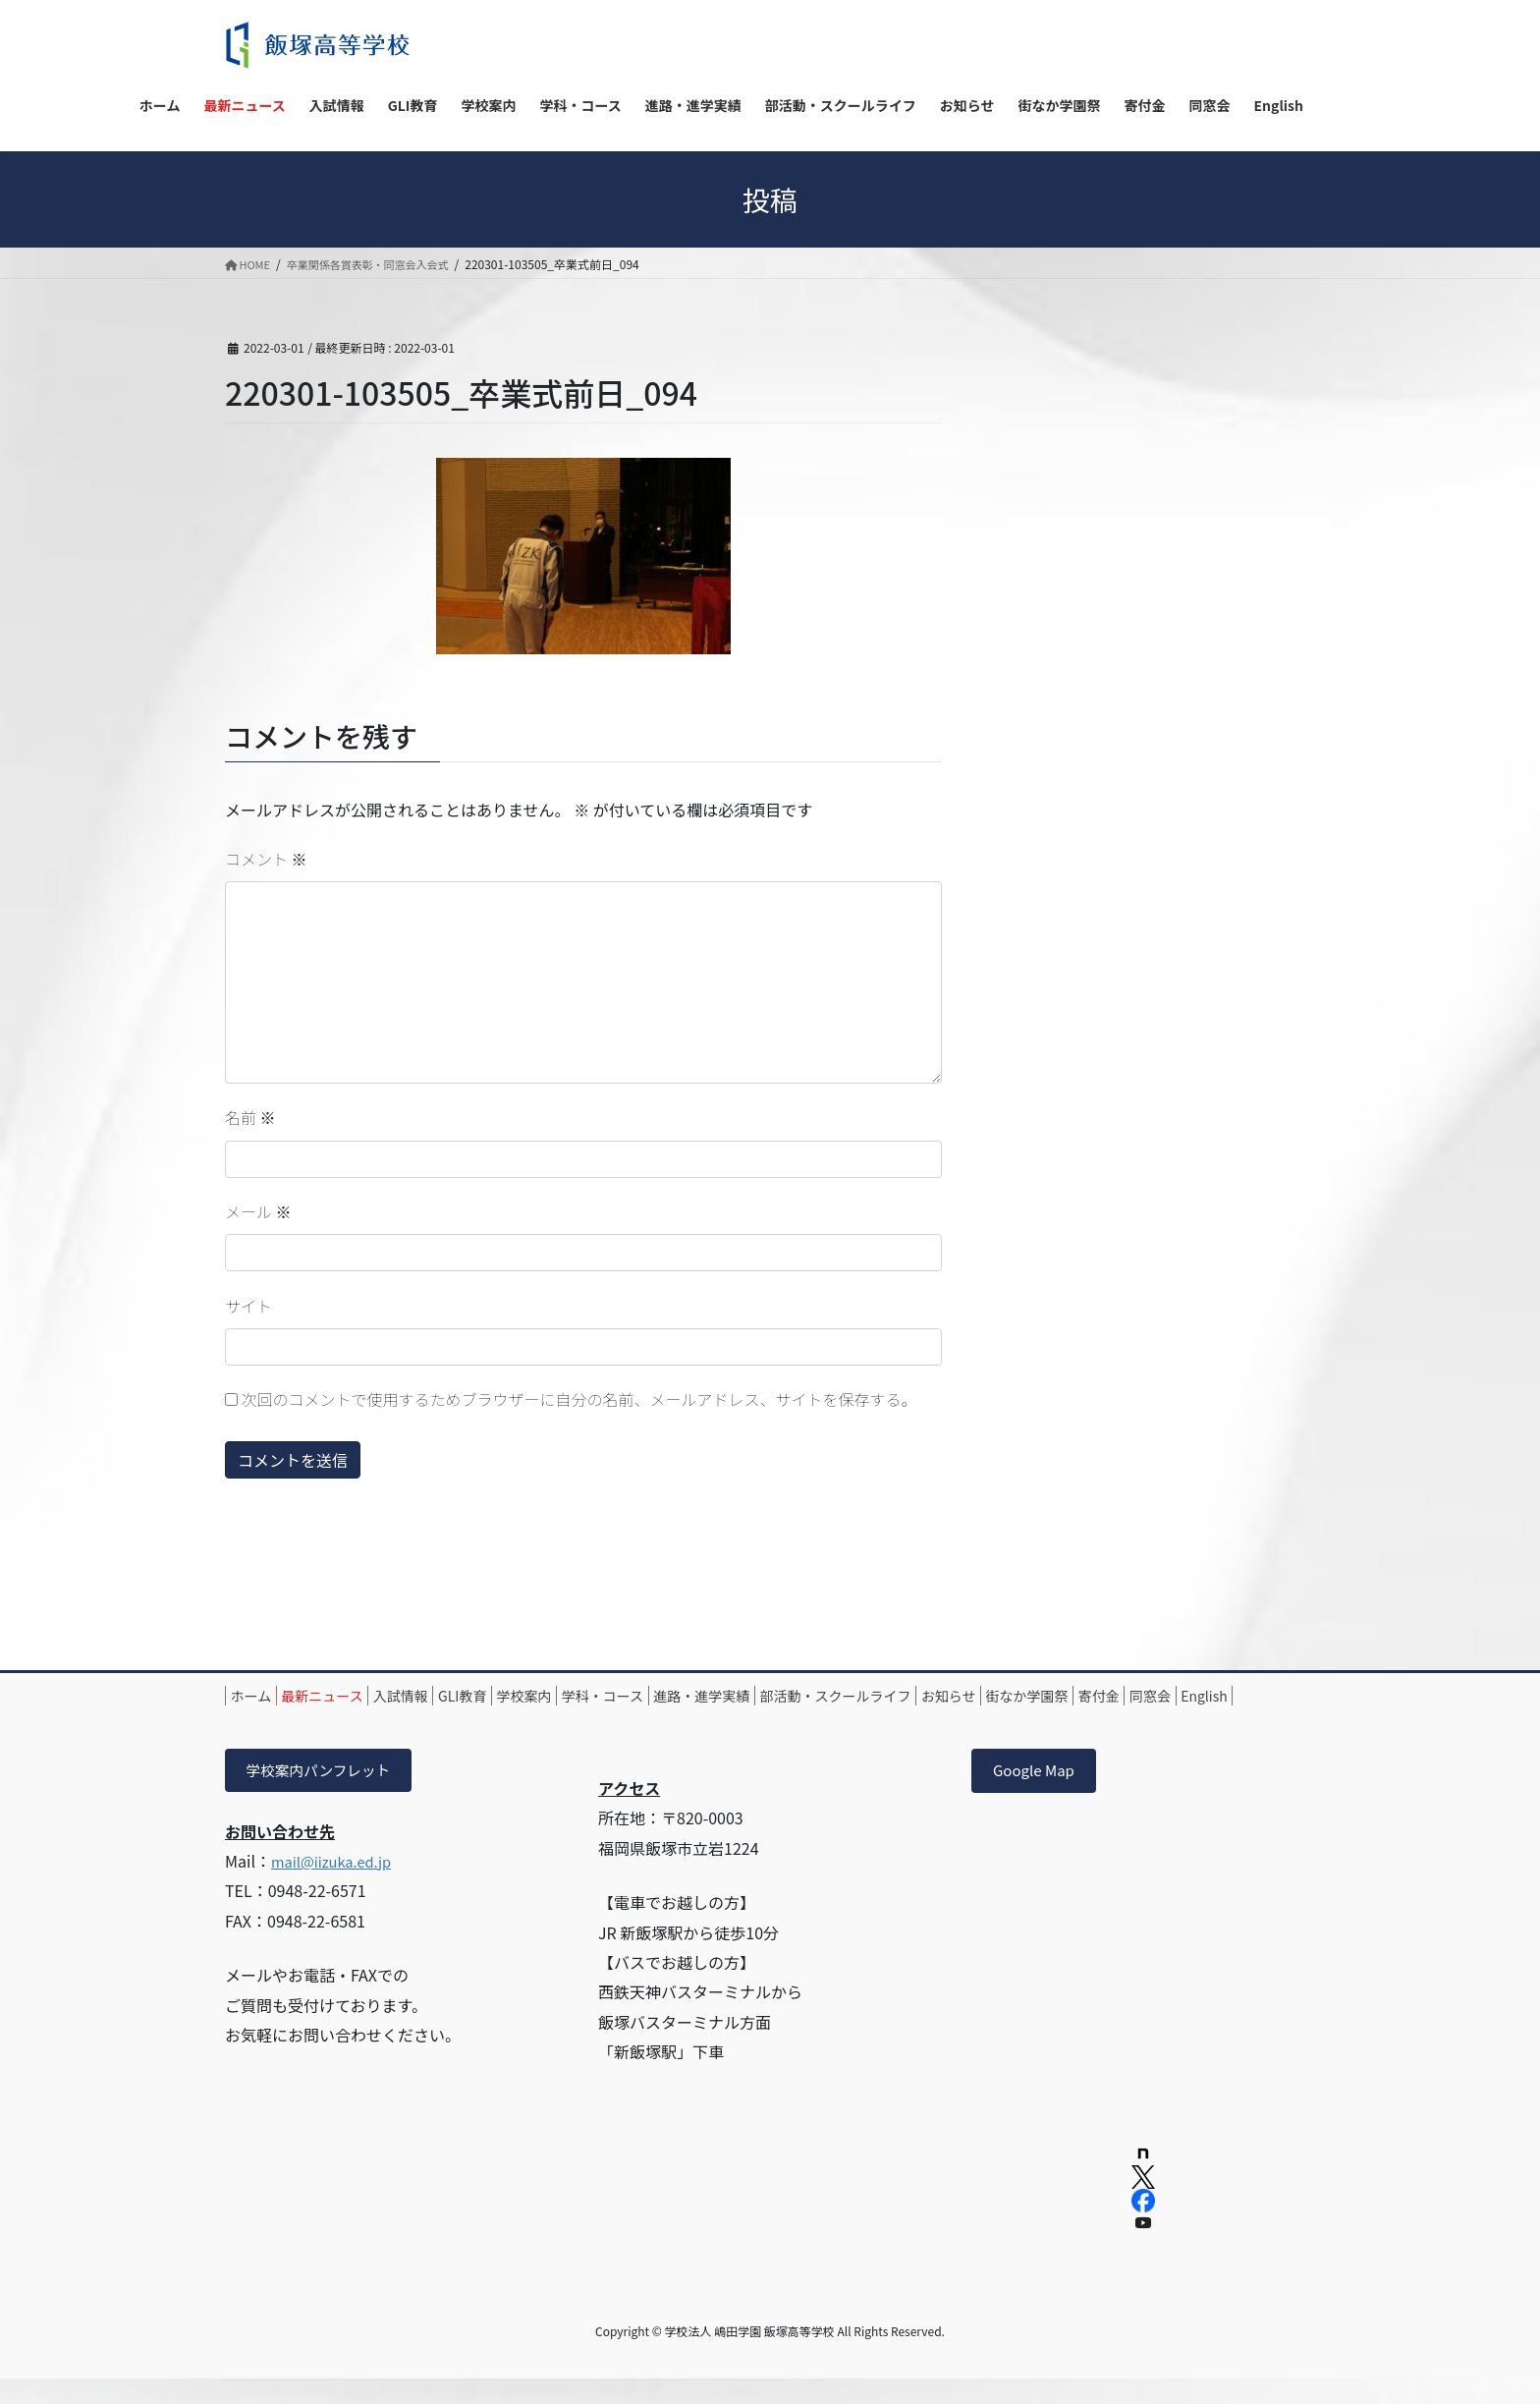 Image resolution: width=1540 pixels, height=2404 pixels. I want to click on 次回のコメントで使用するためブラウザーに自分の名前、メールアドレス、サイトを保存する。, so click(579, 1399).